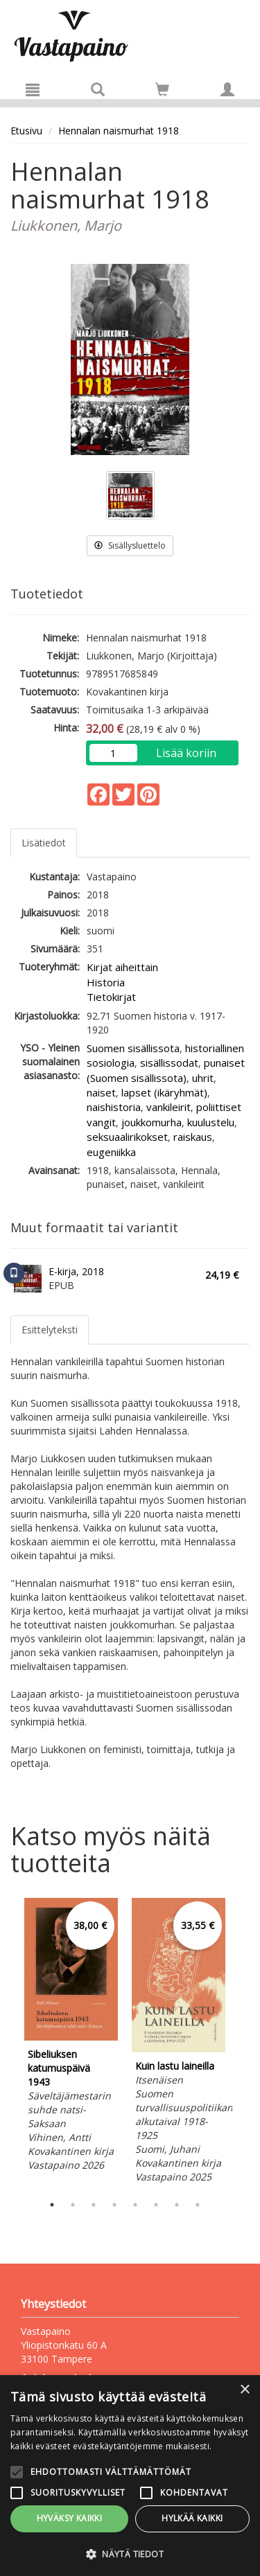 The width and height of the screenshot is (260, 2576). Describe the element at coordinates (162, 91) in the screenshot. I see `[Ostoskorissa tuotteita 0 kappaletta]` at that location.